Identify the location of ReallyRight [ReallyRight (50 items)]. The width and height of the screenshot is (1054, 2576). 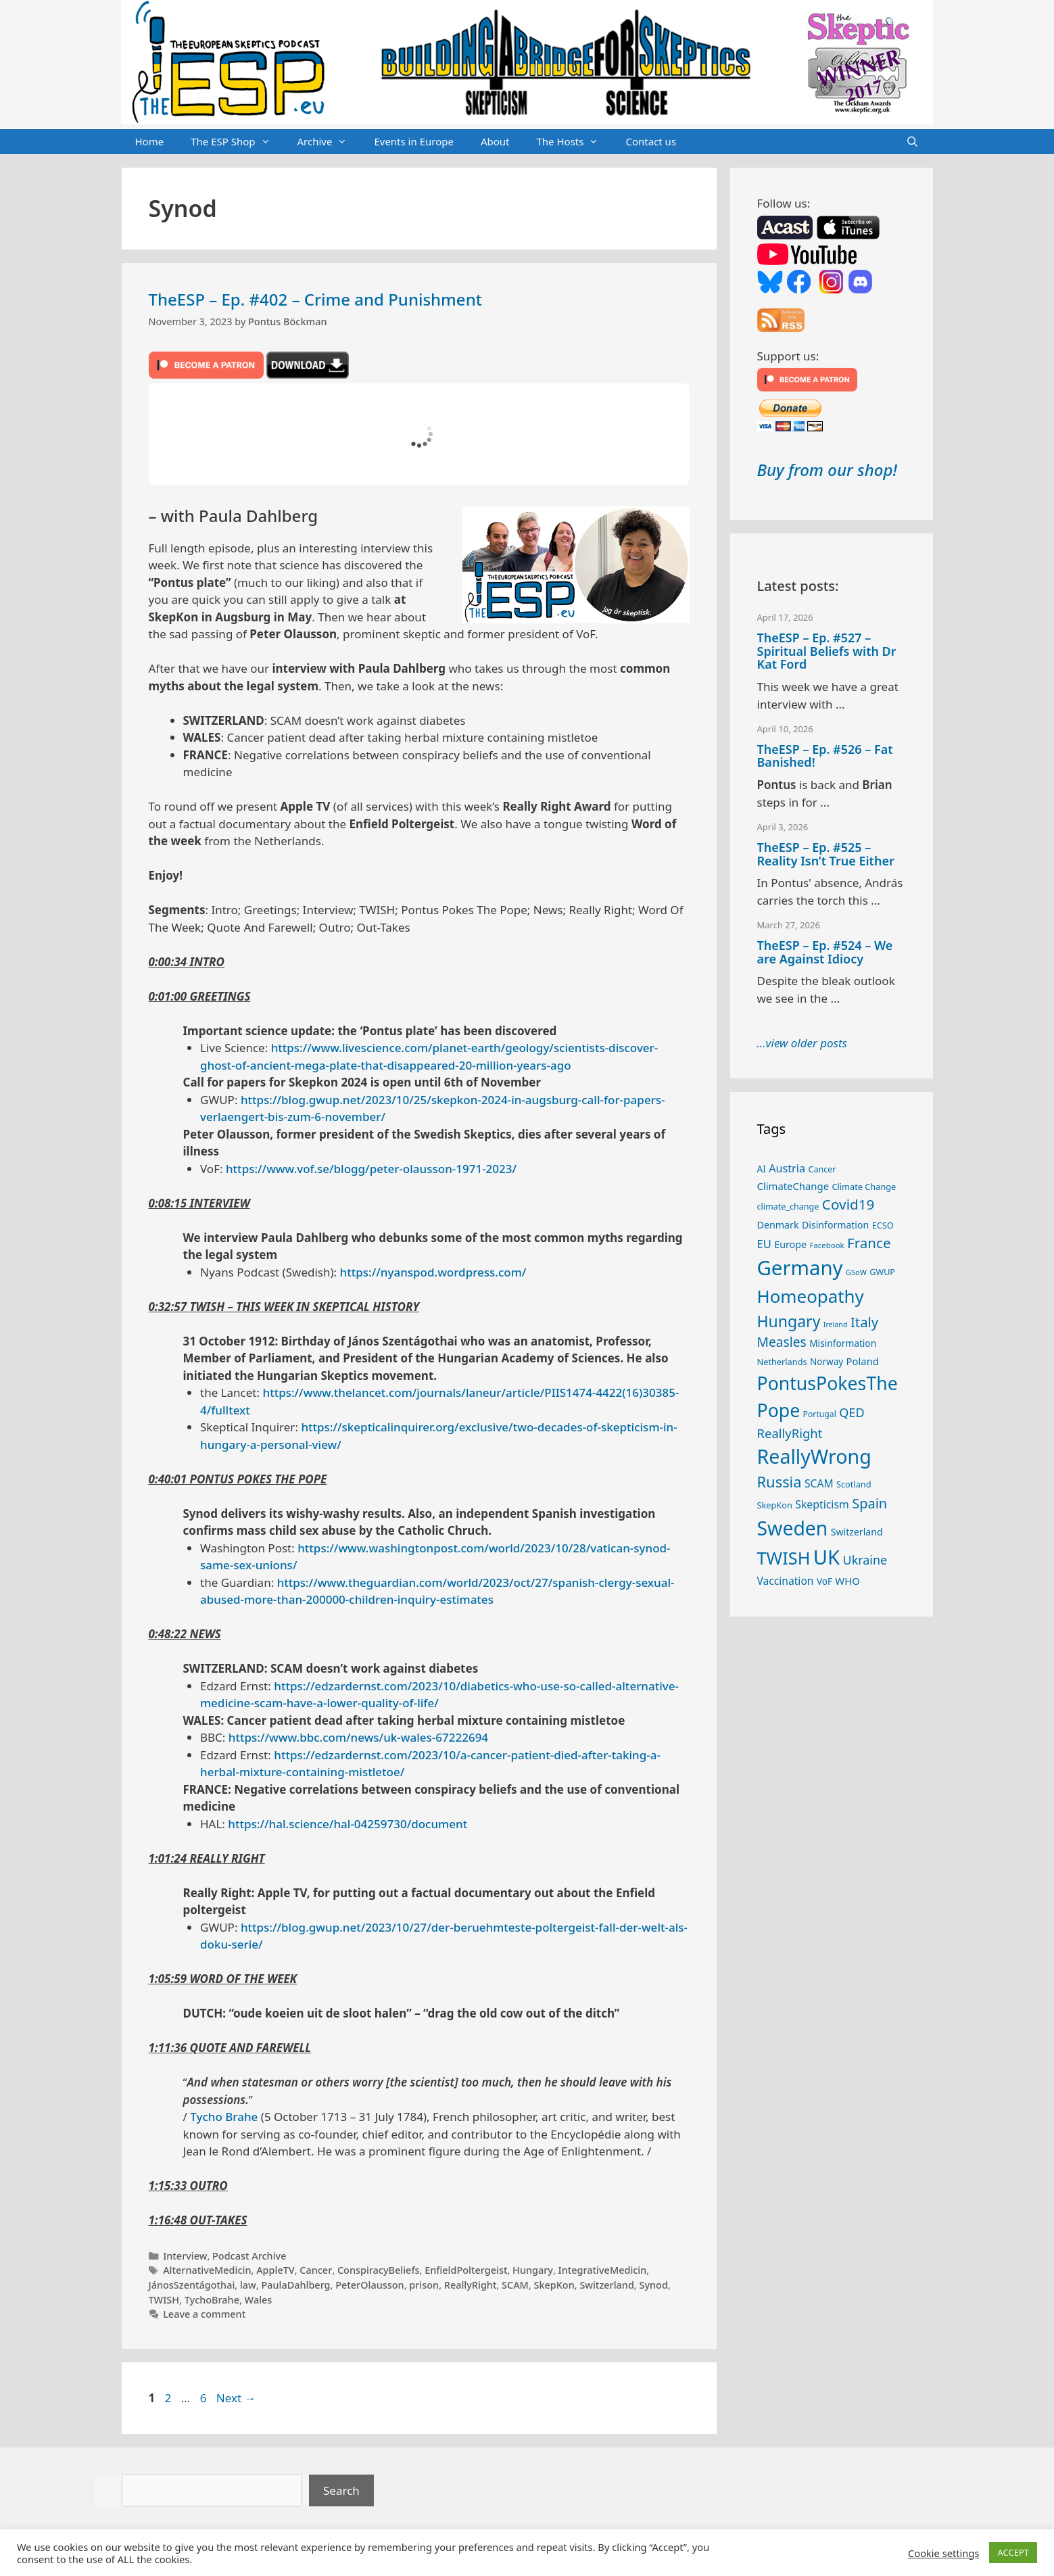
(790, 1433).